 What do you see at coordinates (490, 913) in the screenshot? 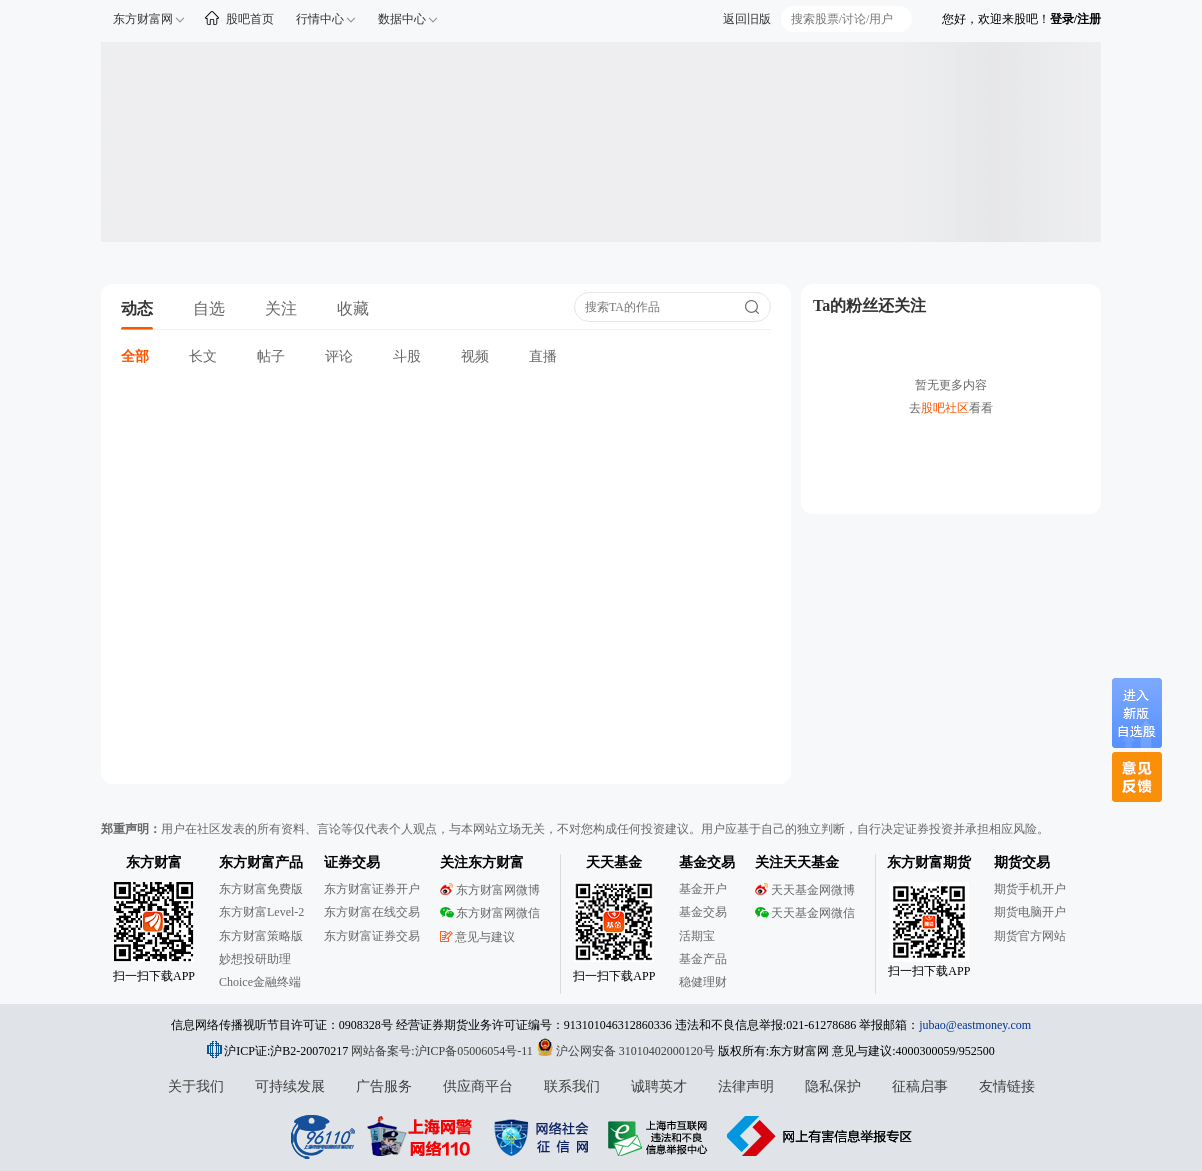
I see `东方财富网微信` at bounding box center [490, 913].